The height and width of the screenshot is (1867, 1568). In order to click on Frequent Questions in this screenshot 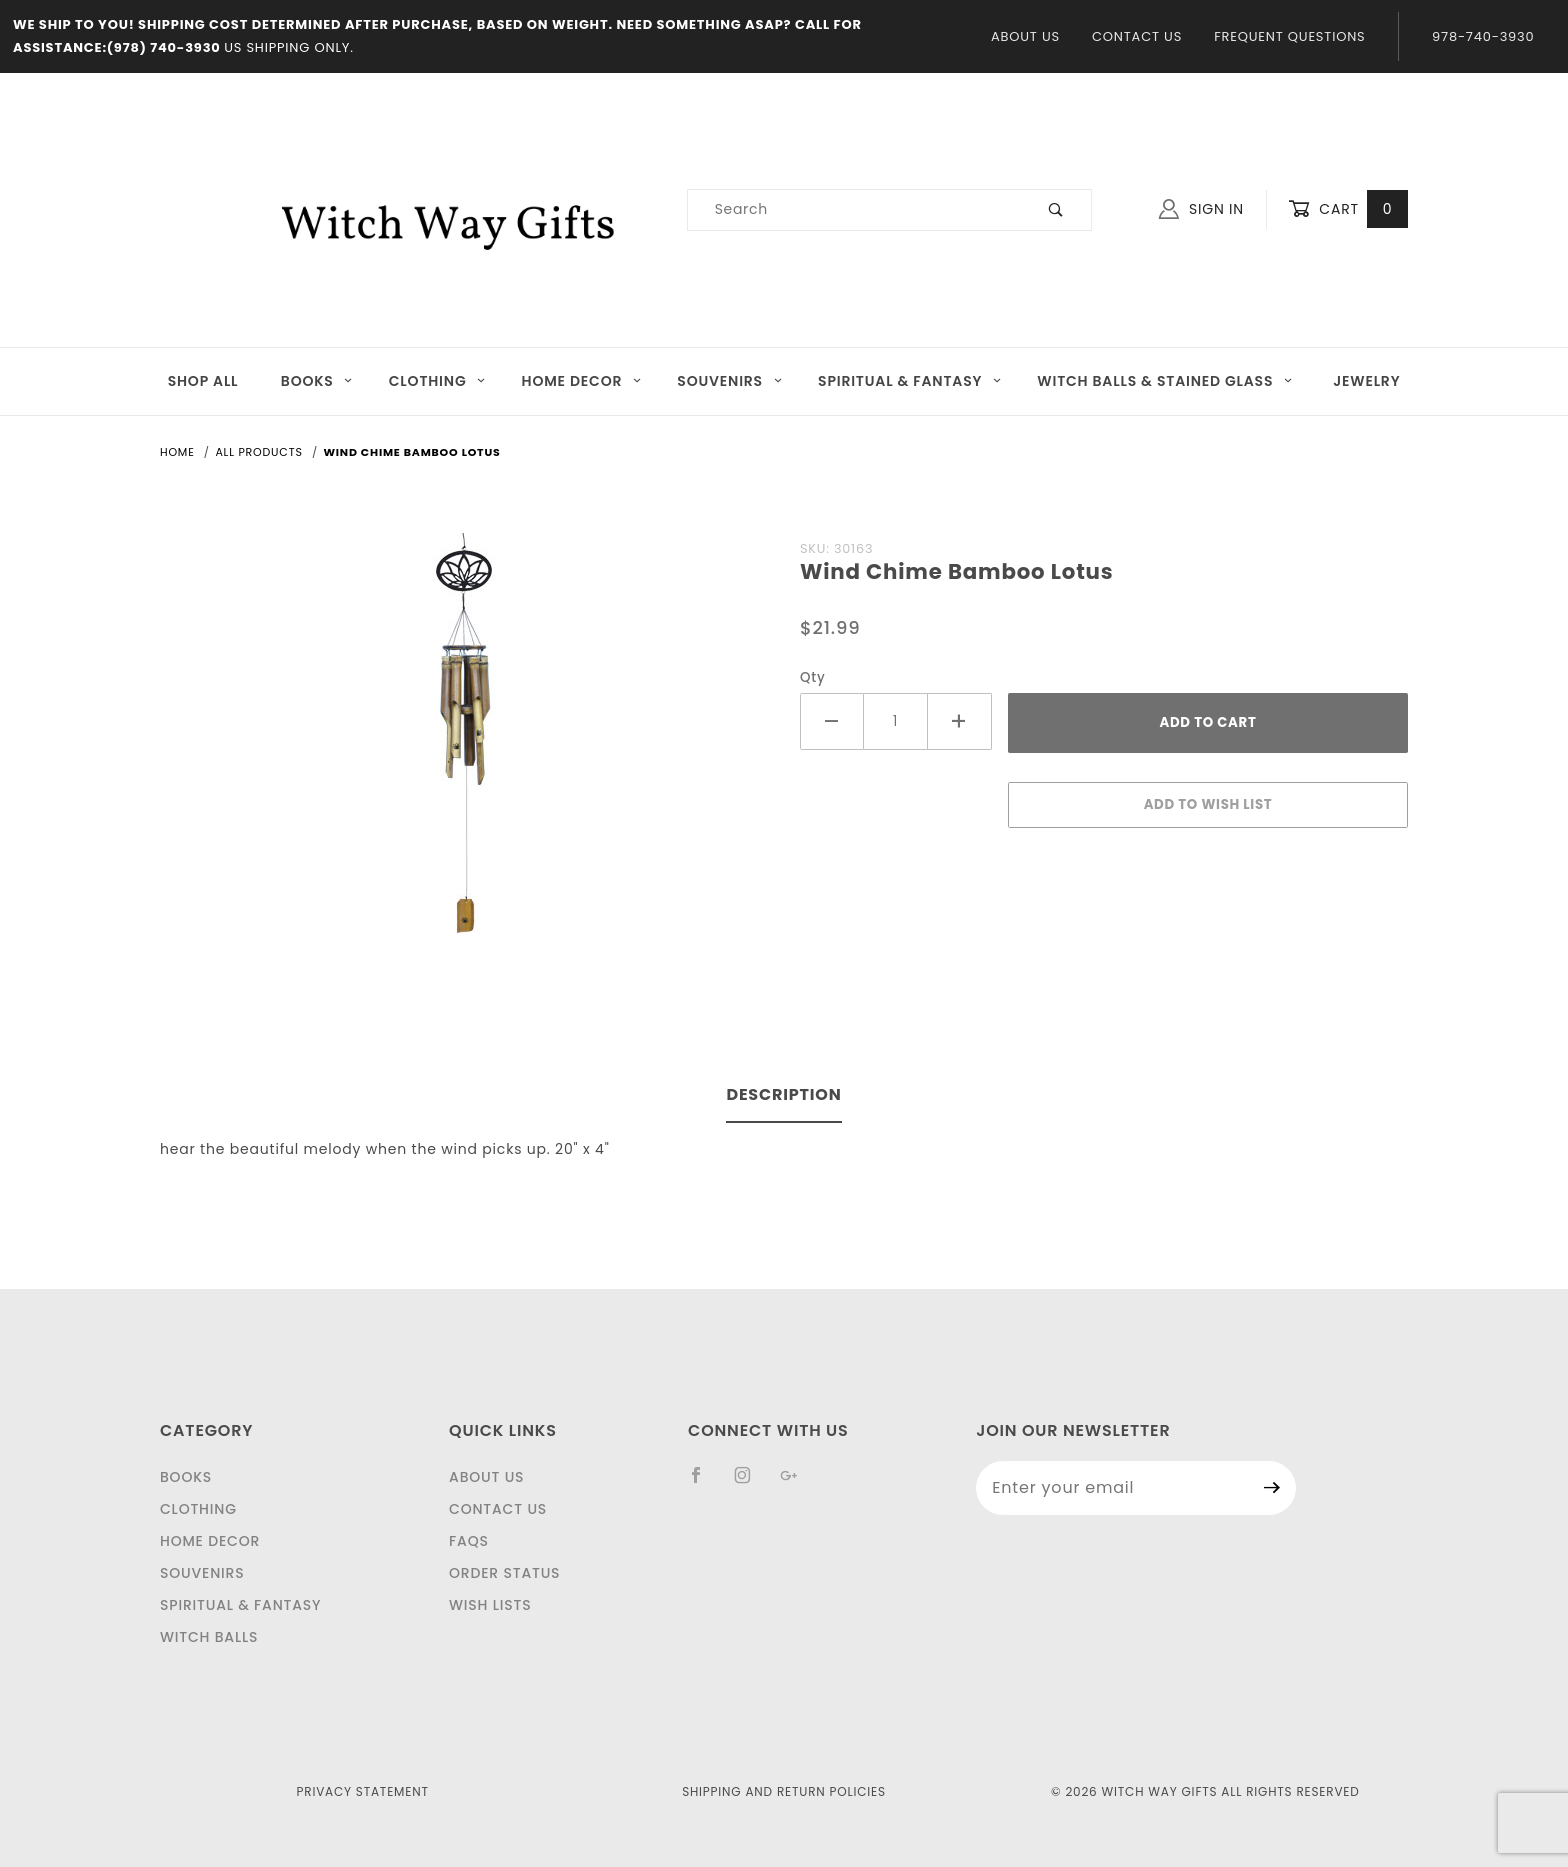, I will do `click(1289, 36)`.